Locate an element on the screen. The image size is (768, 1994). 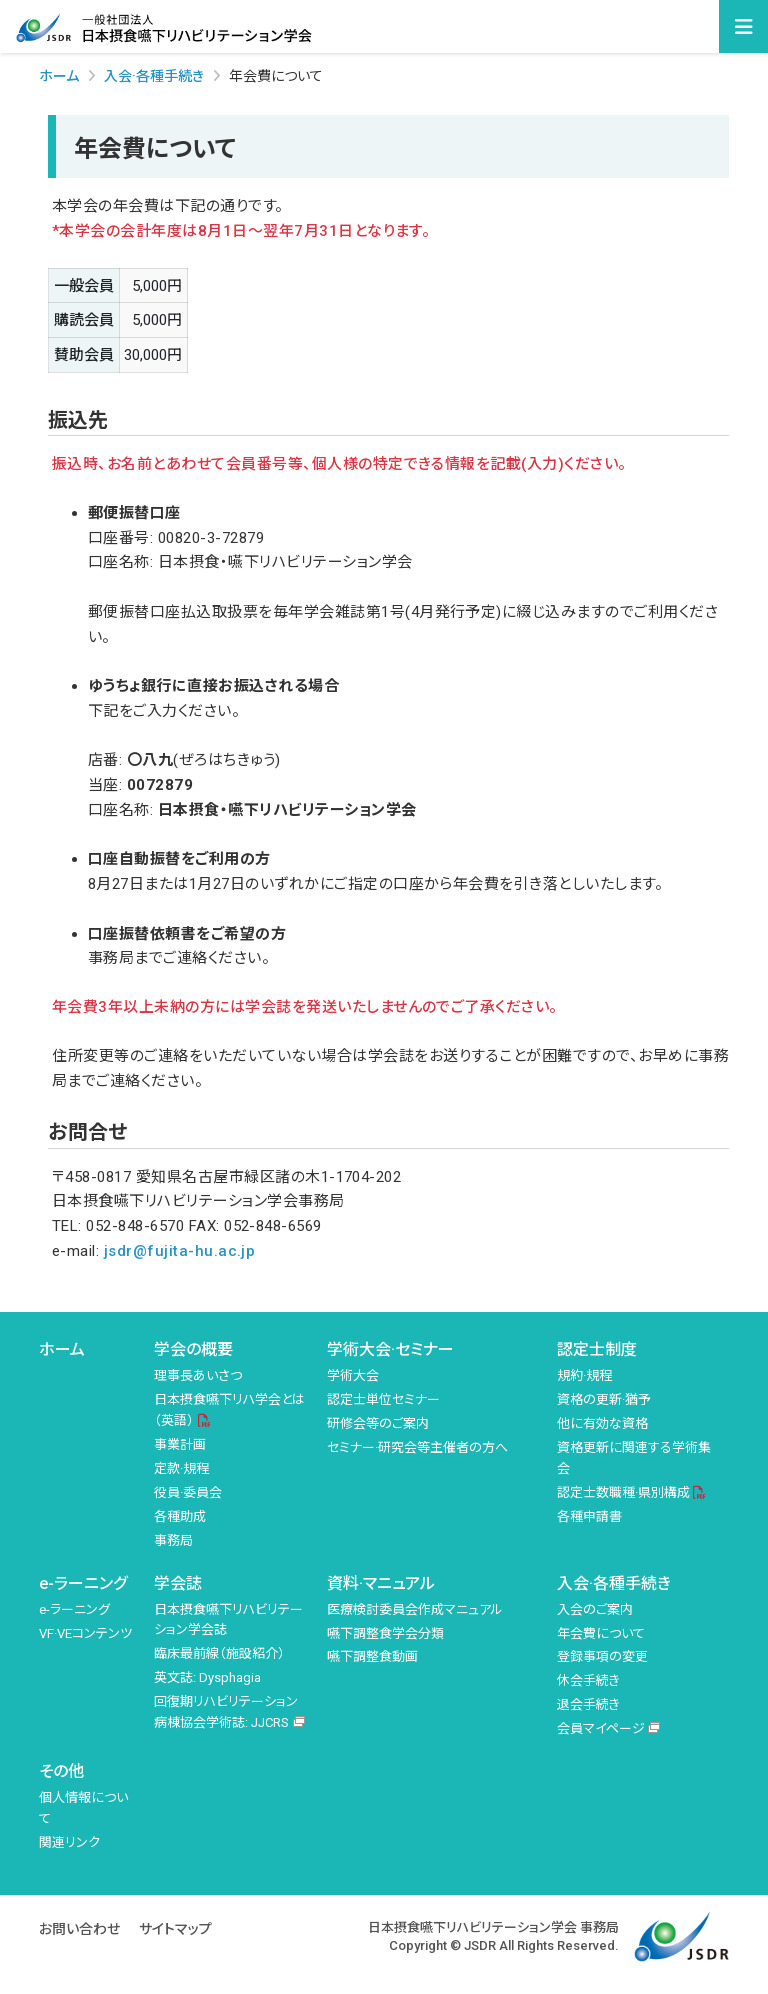
その他 is located at coordinates (61, 1771).